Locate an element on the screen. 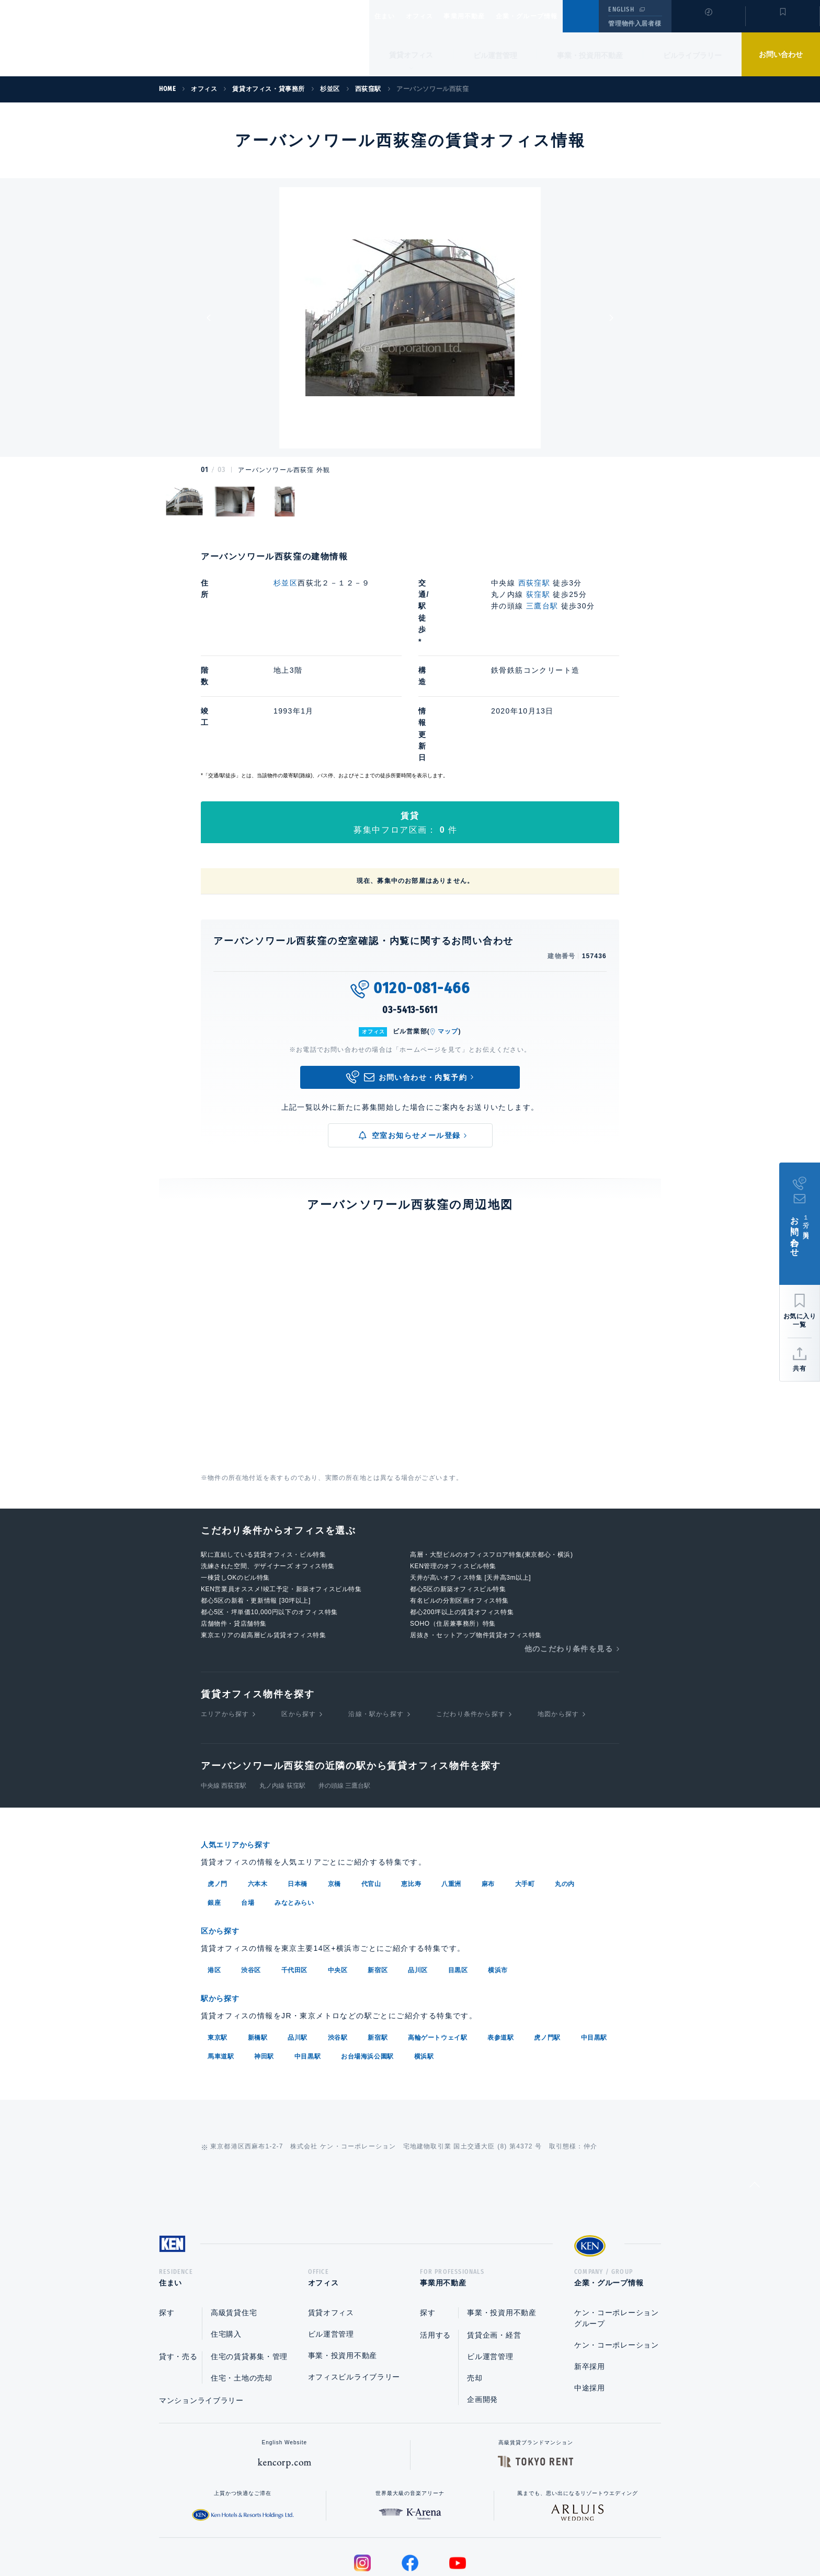 This screenshot has width=820, height=2576. 渋谷区 is located at coordinates (251, 1874).